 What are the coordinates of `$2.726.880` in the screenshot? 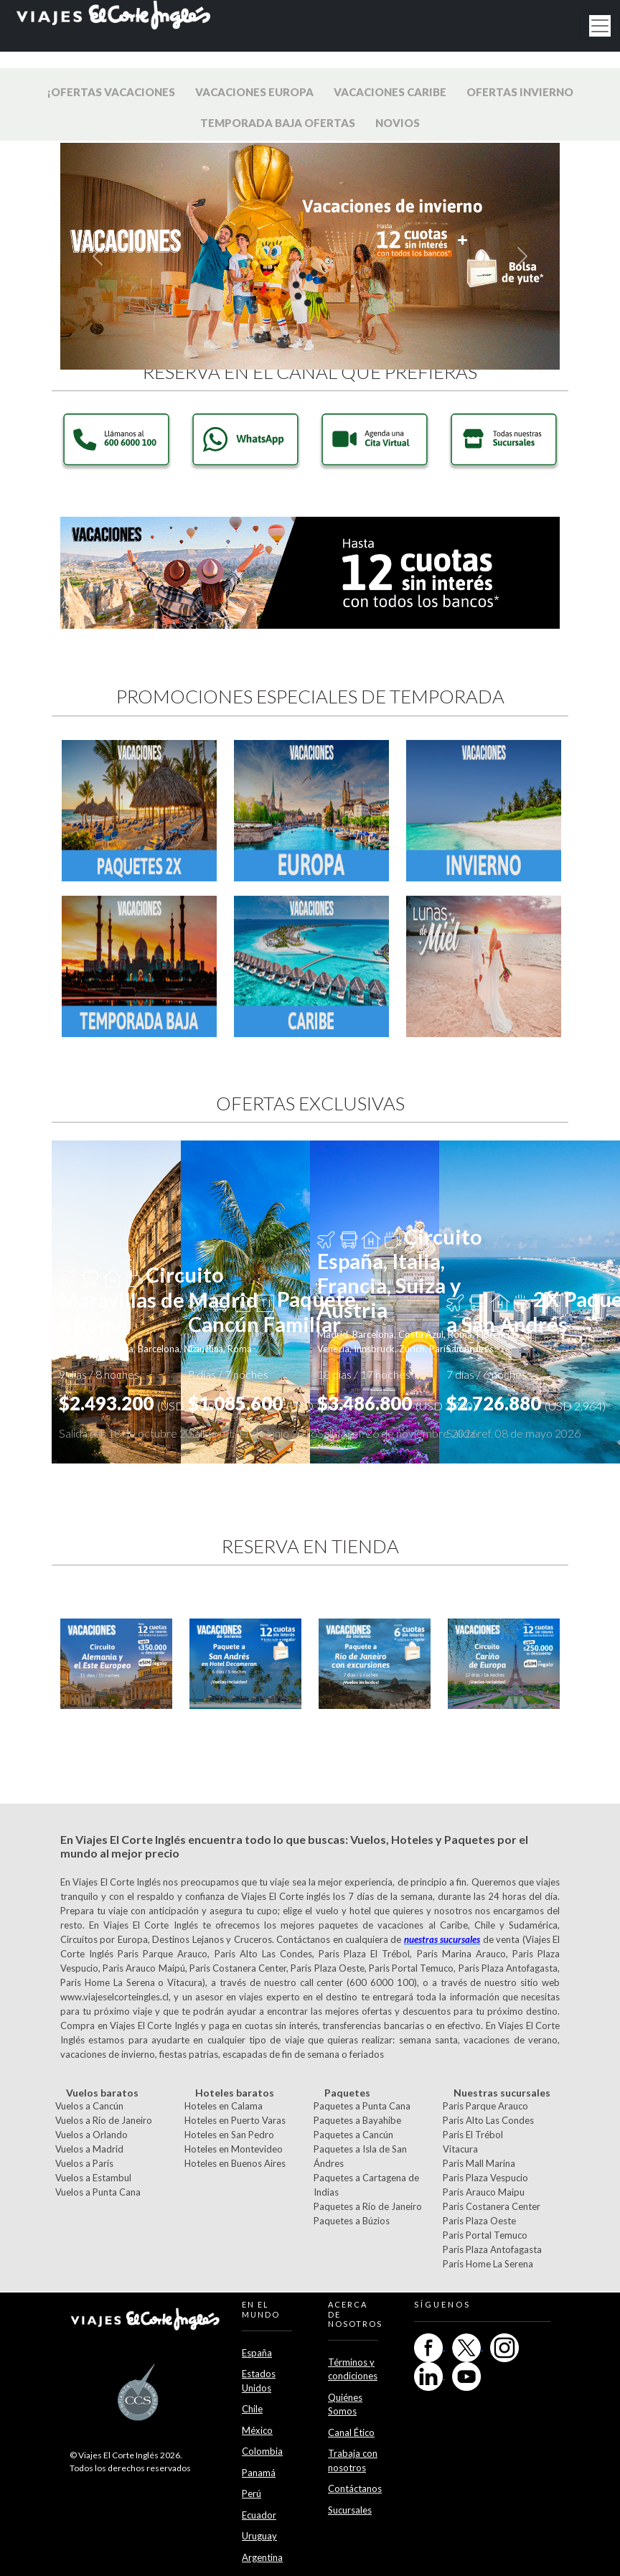 It's located at (526, 1403).